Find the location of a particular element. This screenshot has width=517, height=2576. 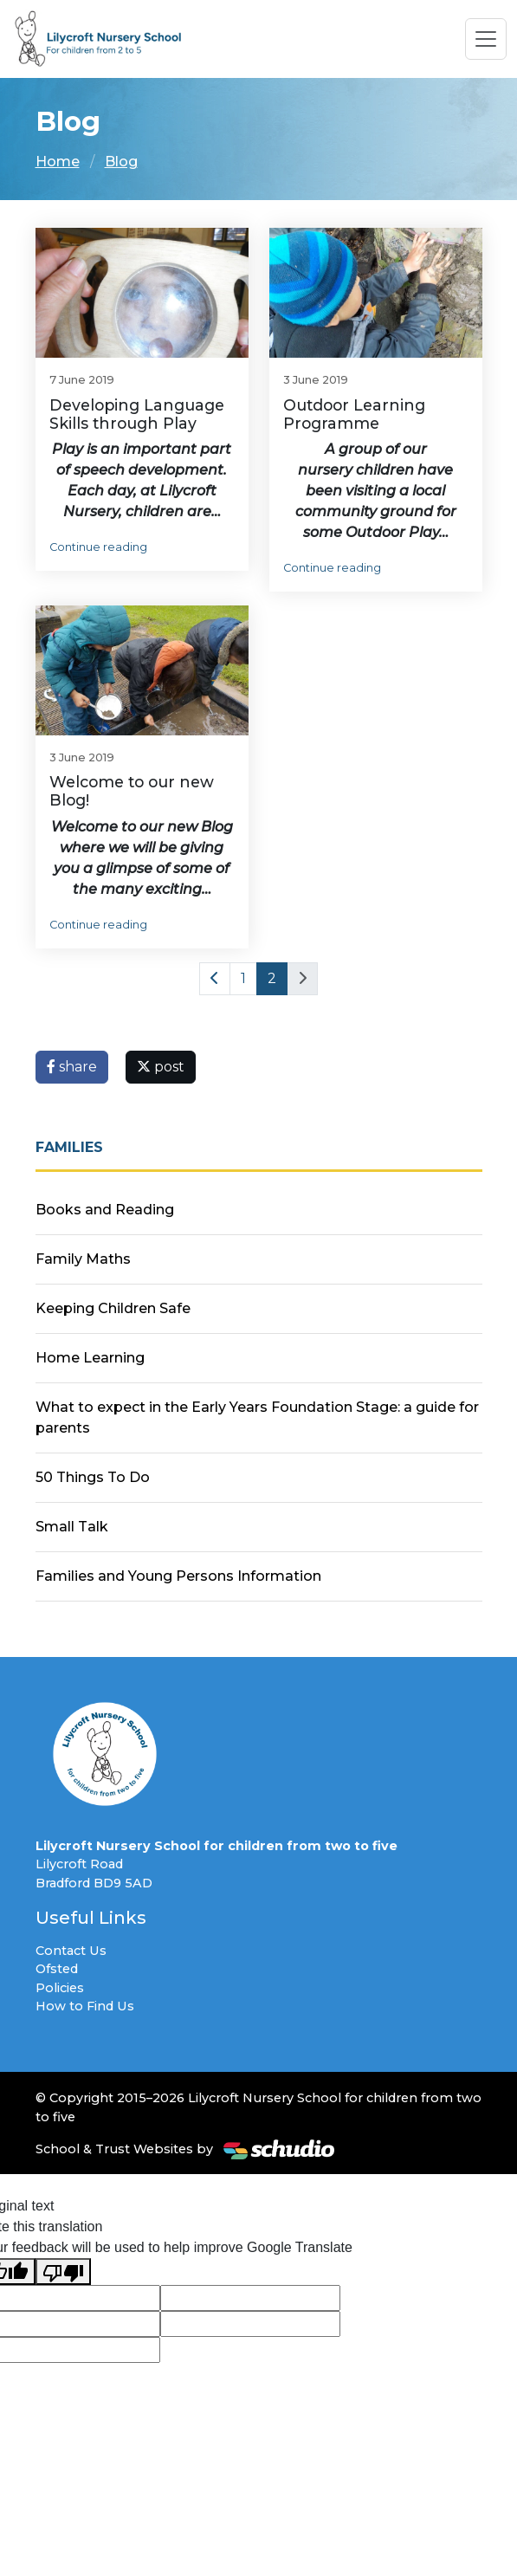

Keeping Children Safe is located at coordinates (113, 1308).